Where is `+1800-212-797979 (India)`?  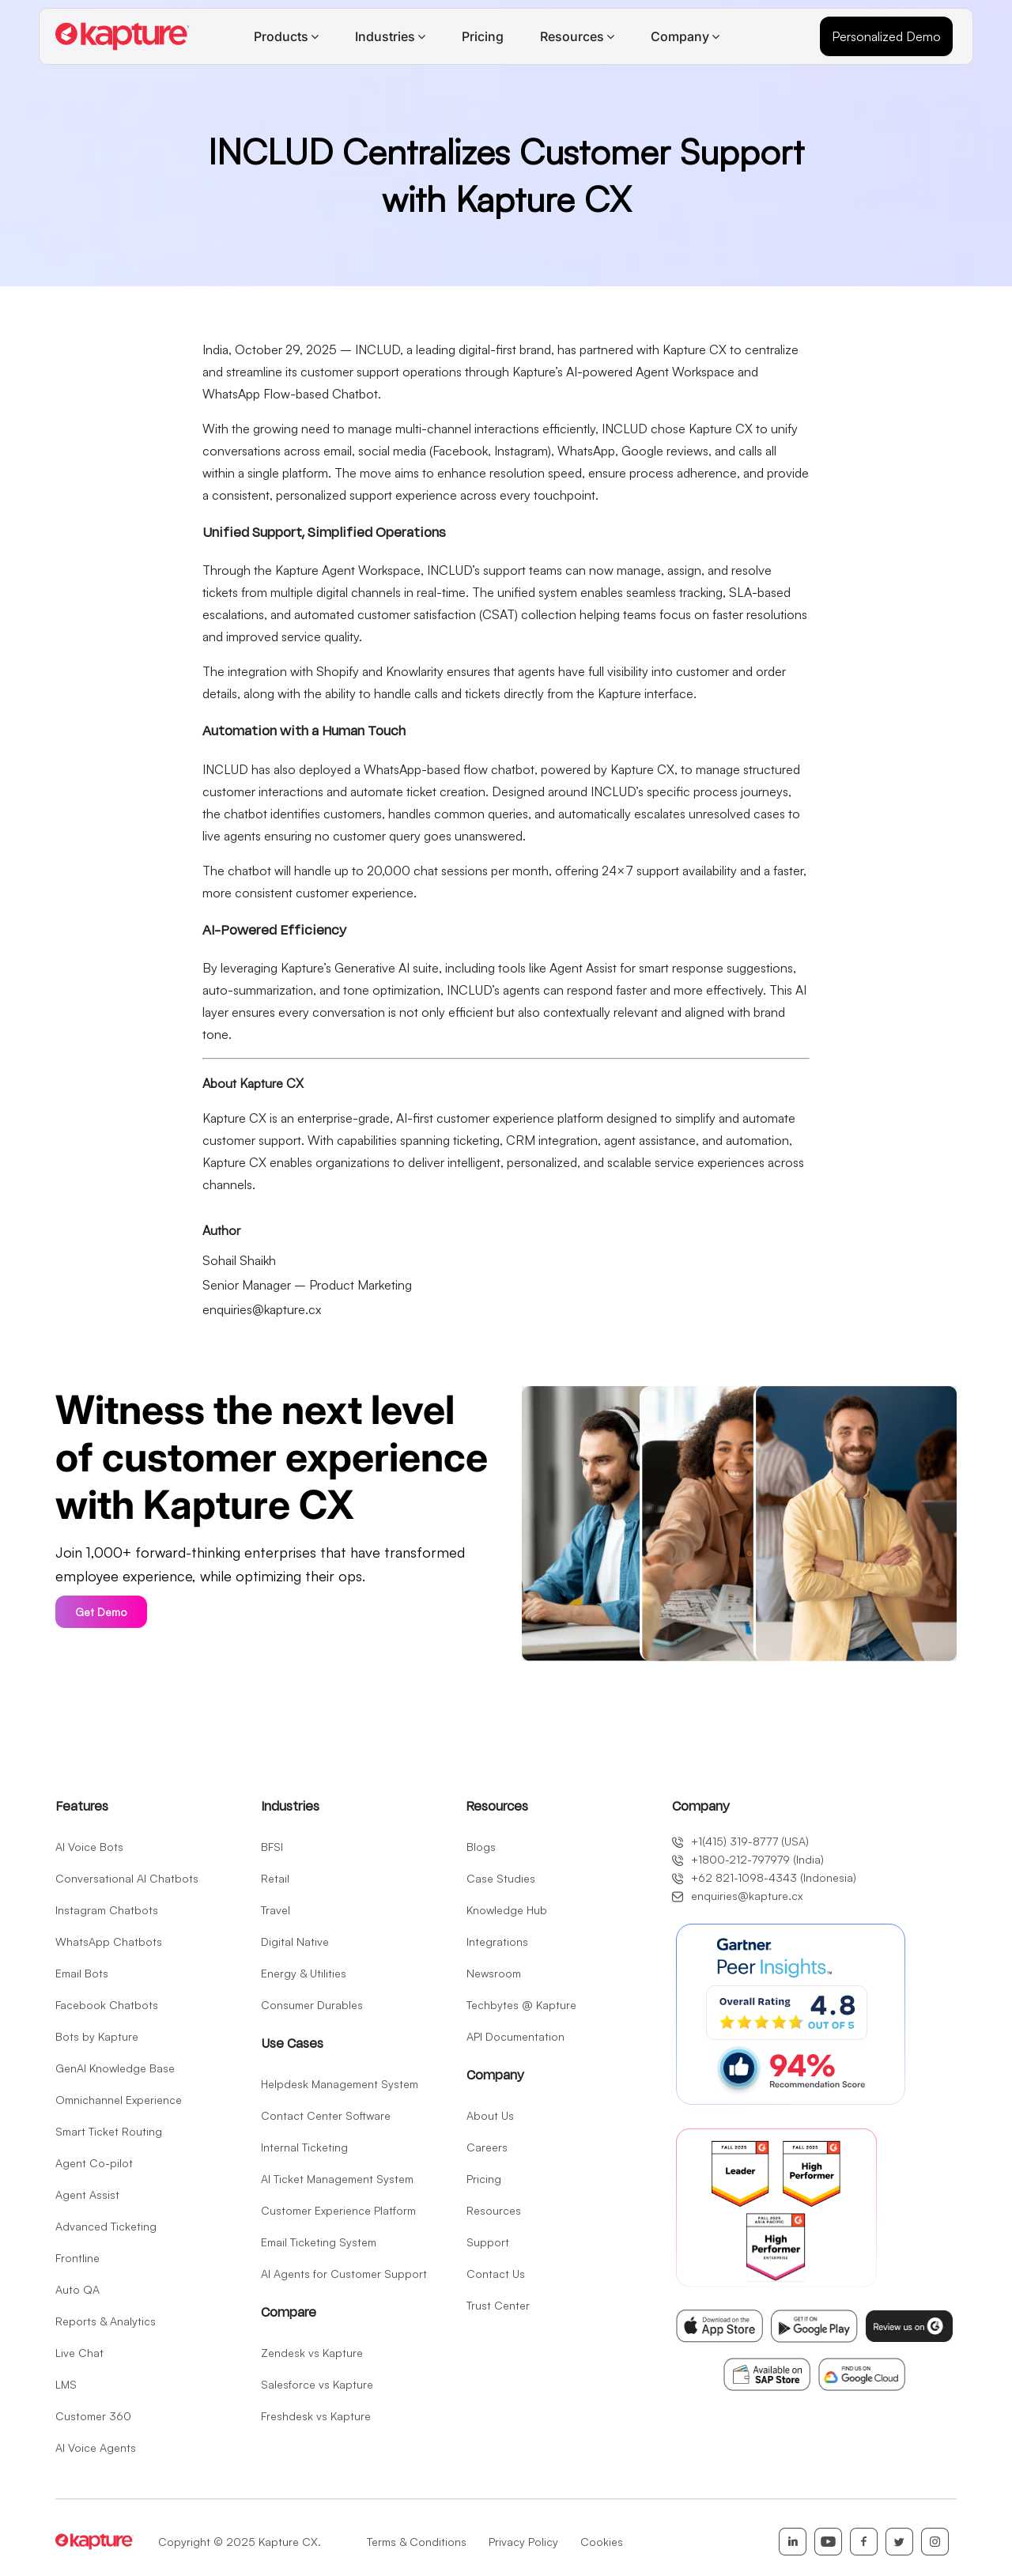 +1800-212-797979 (India) is located at coordinates (748, 1860).